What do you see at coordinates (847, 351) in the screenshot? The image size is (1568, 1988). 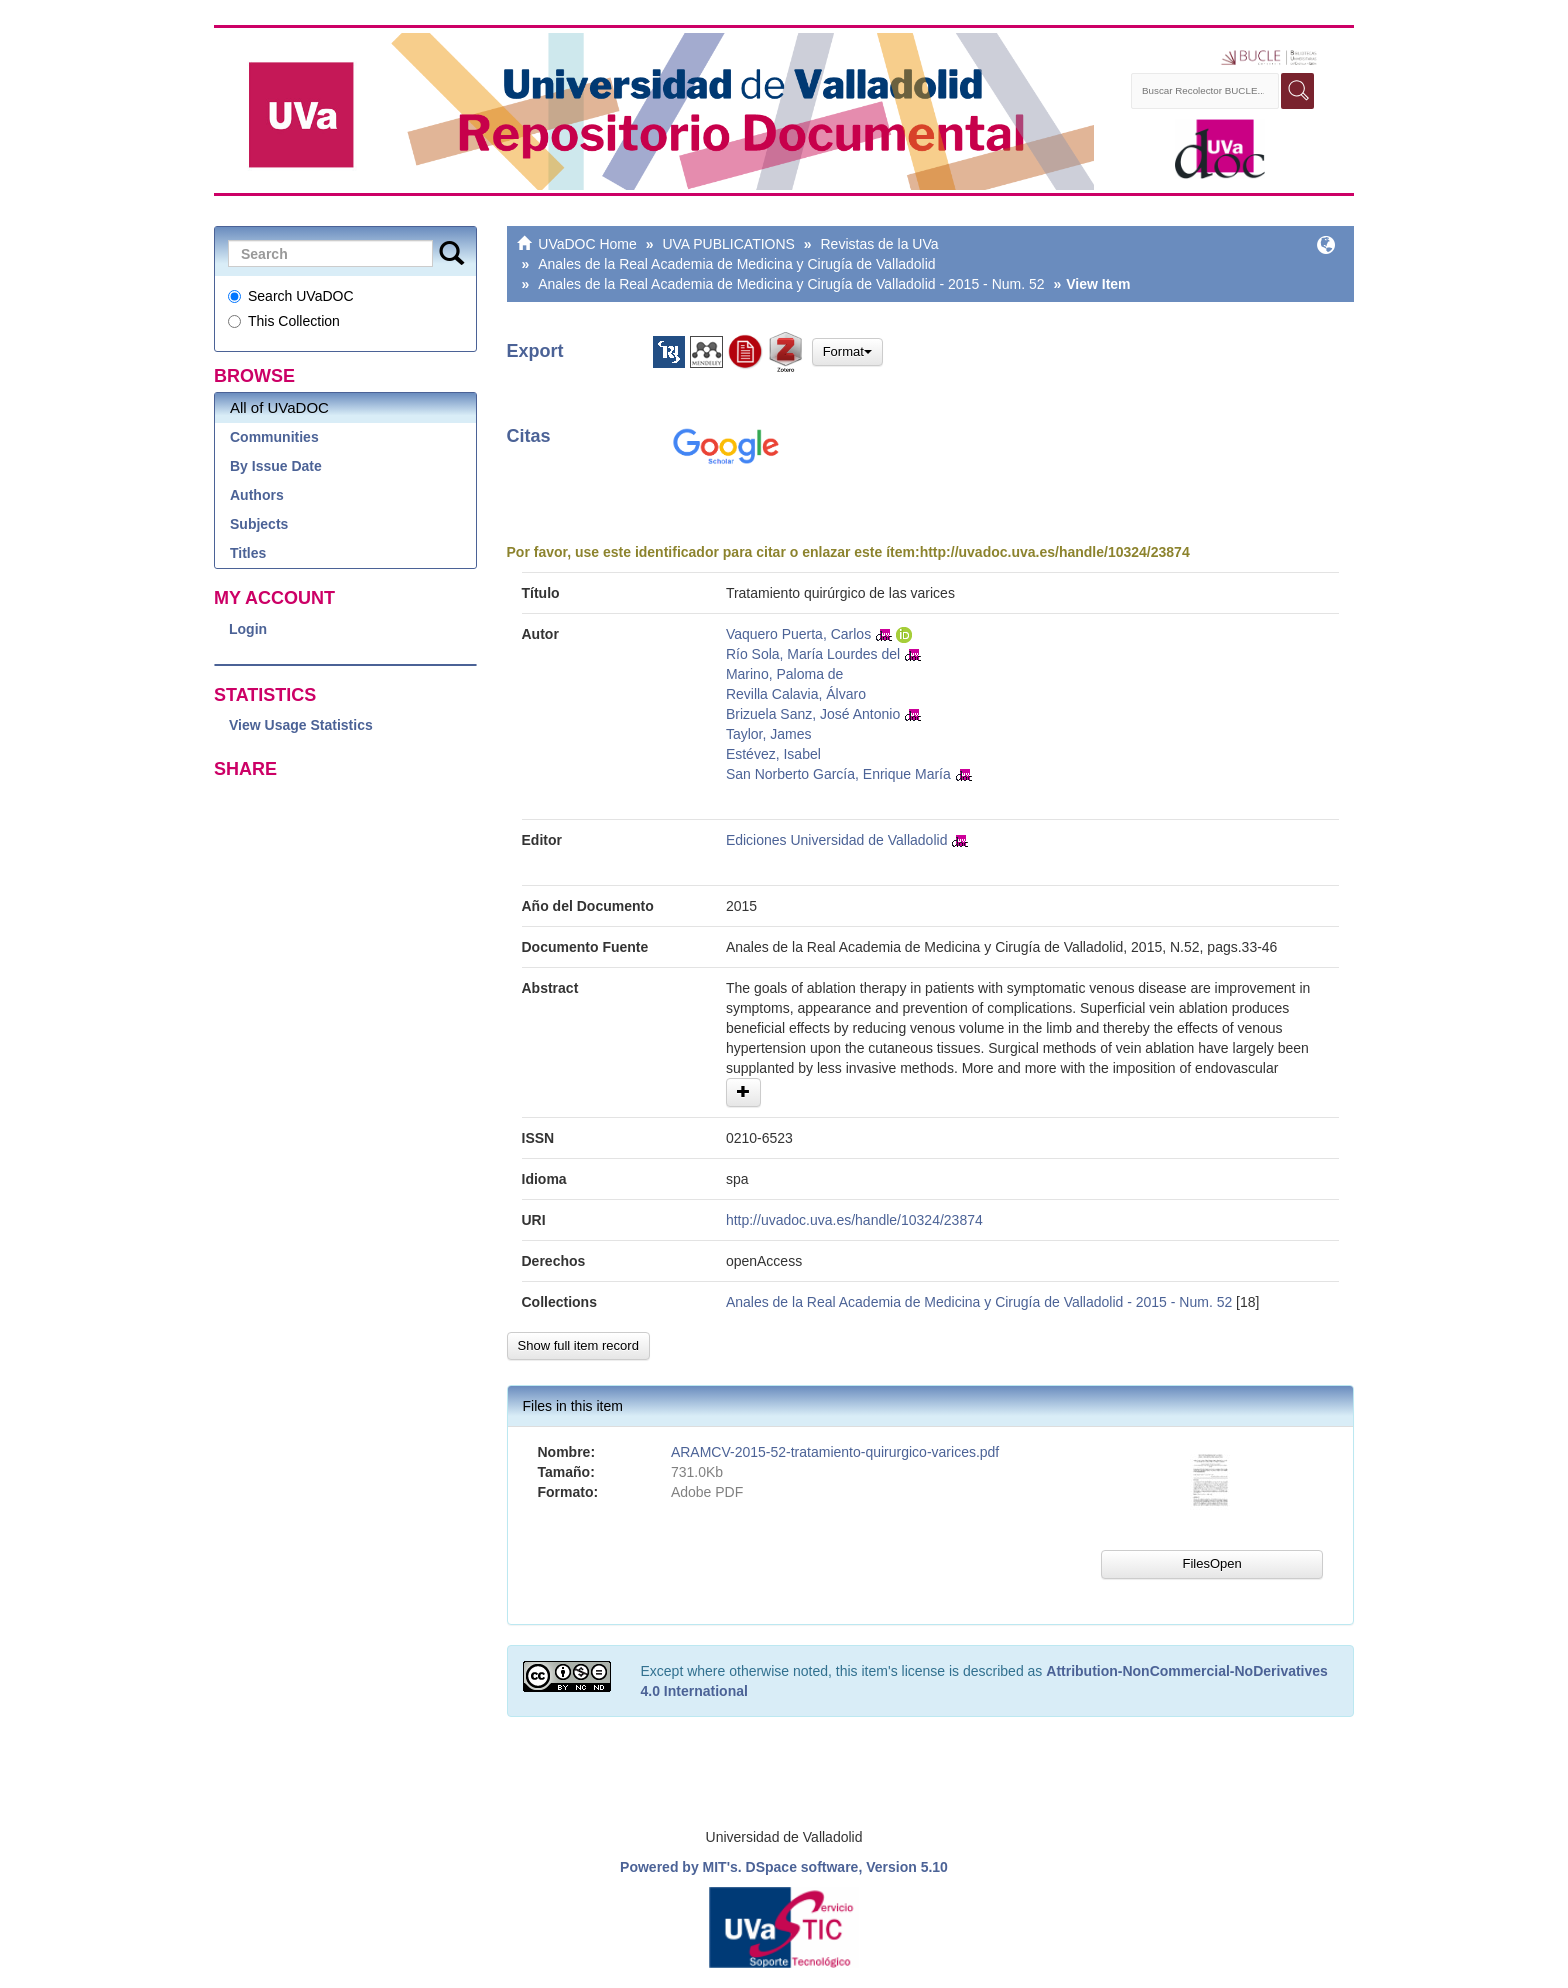 I see `Format` at bounding box center [847, 351].